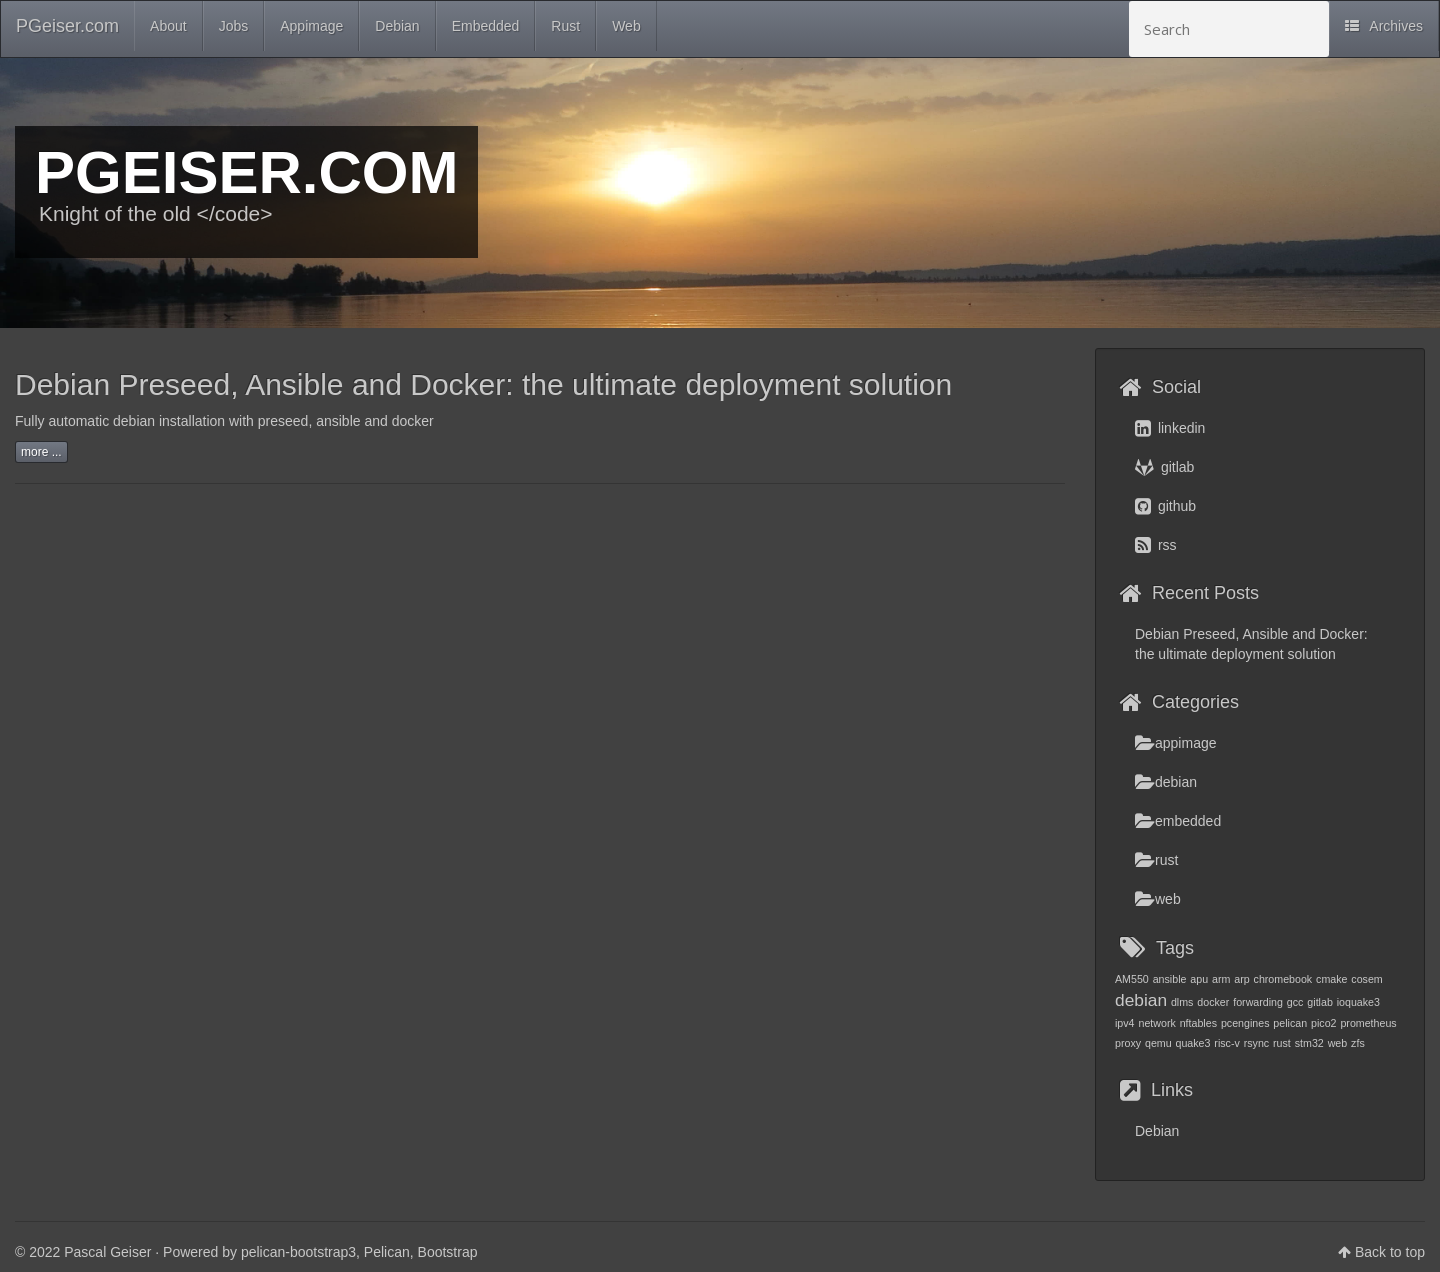 Image resolution: width=1440 pixels, height=1272 pixels. I want to click on debian, so click(1166, 782).